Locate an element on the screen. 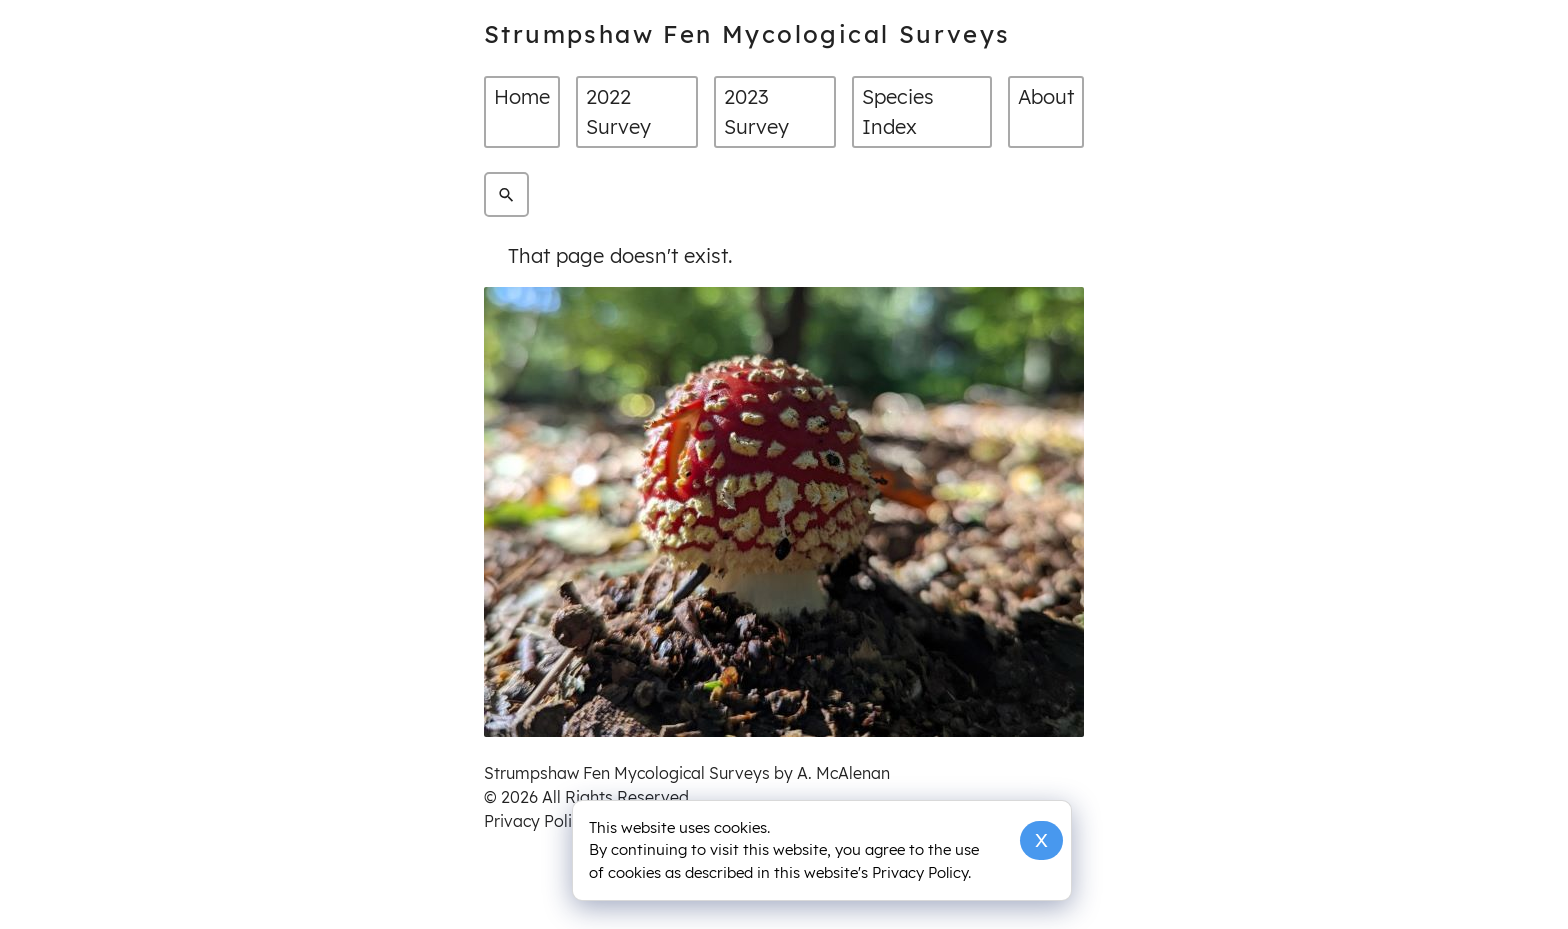 This screenshot has height=929, width=1568. Privacy Policy is located at coordinates (536, 821).